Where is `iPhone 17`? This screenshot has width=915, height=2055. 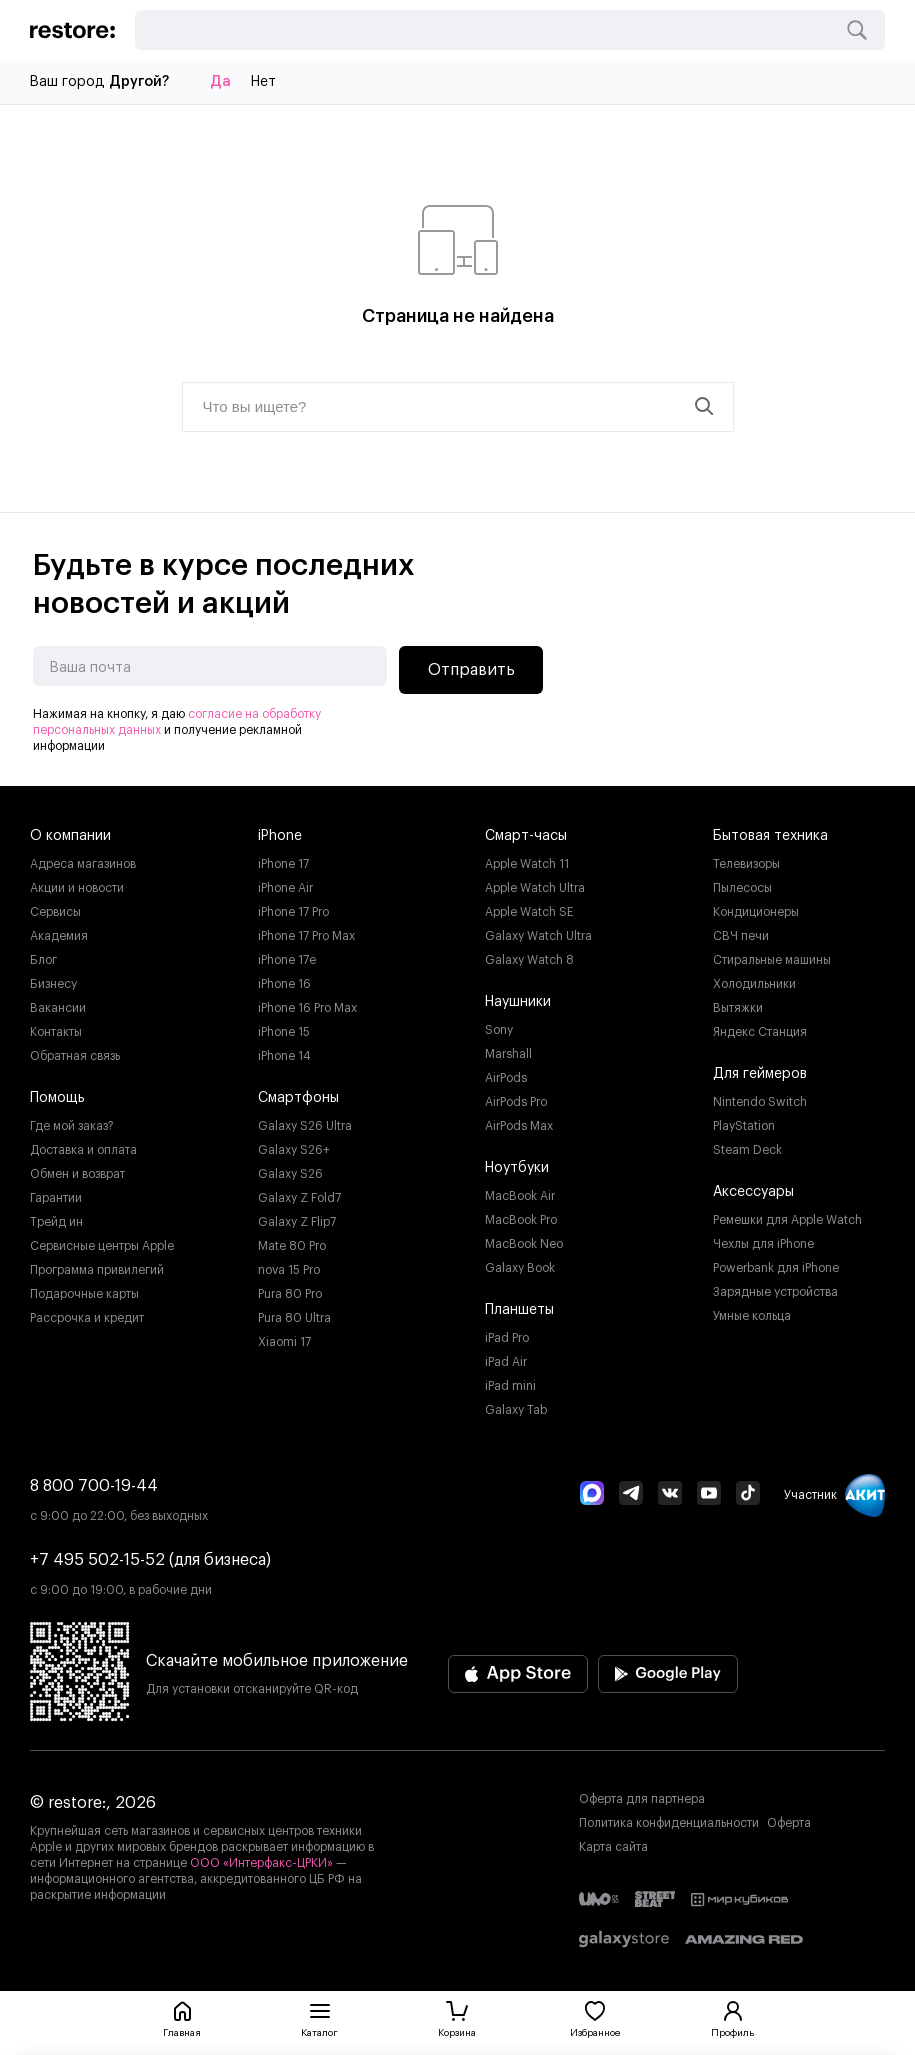
iPhone 17 is located at coordinates (283, 864).